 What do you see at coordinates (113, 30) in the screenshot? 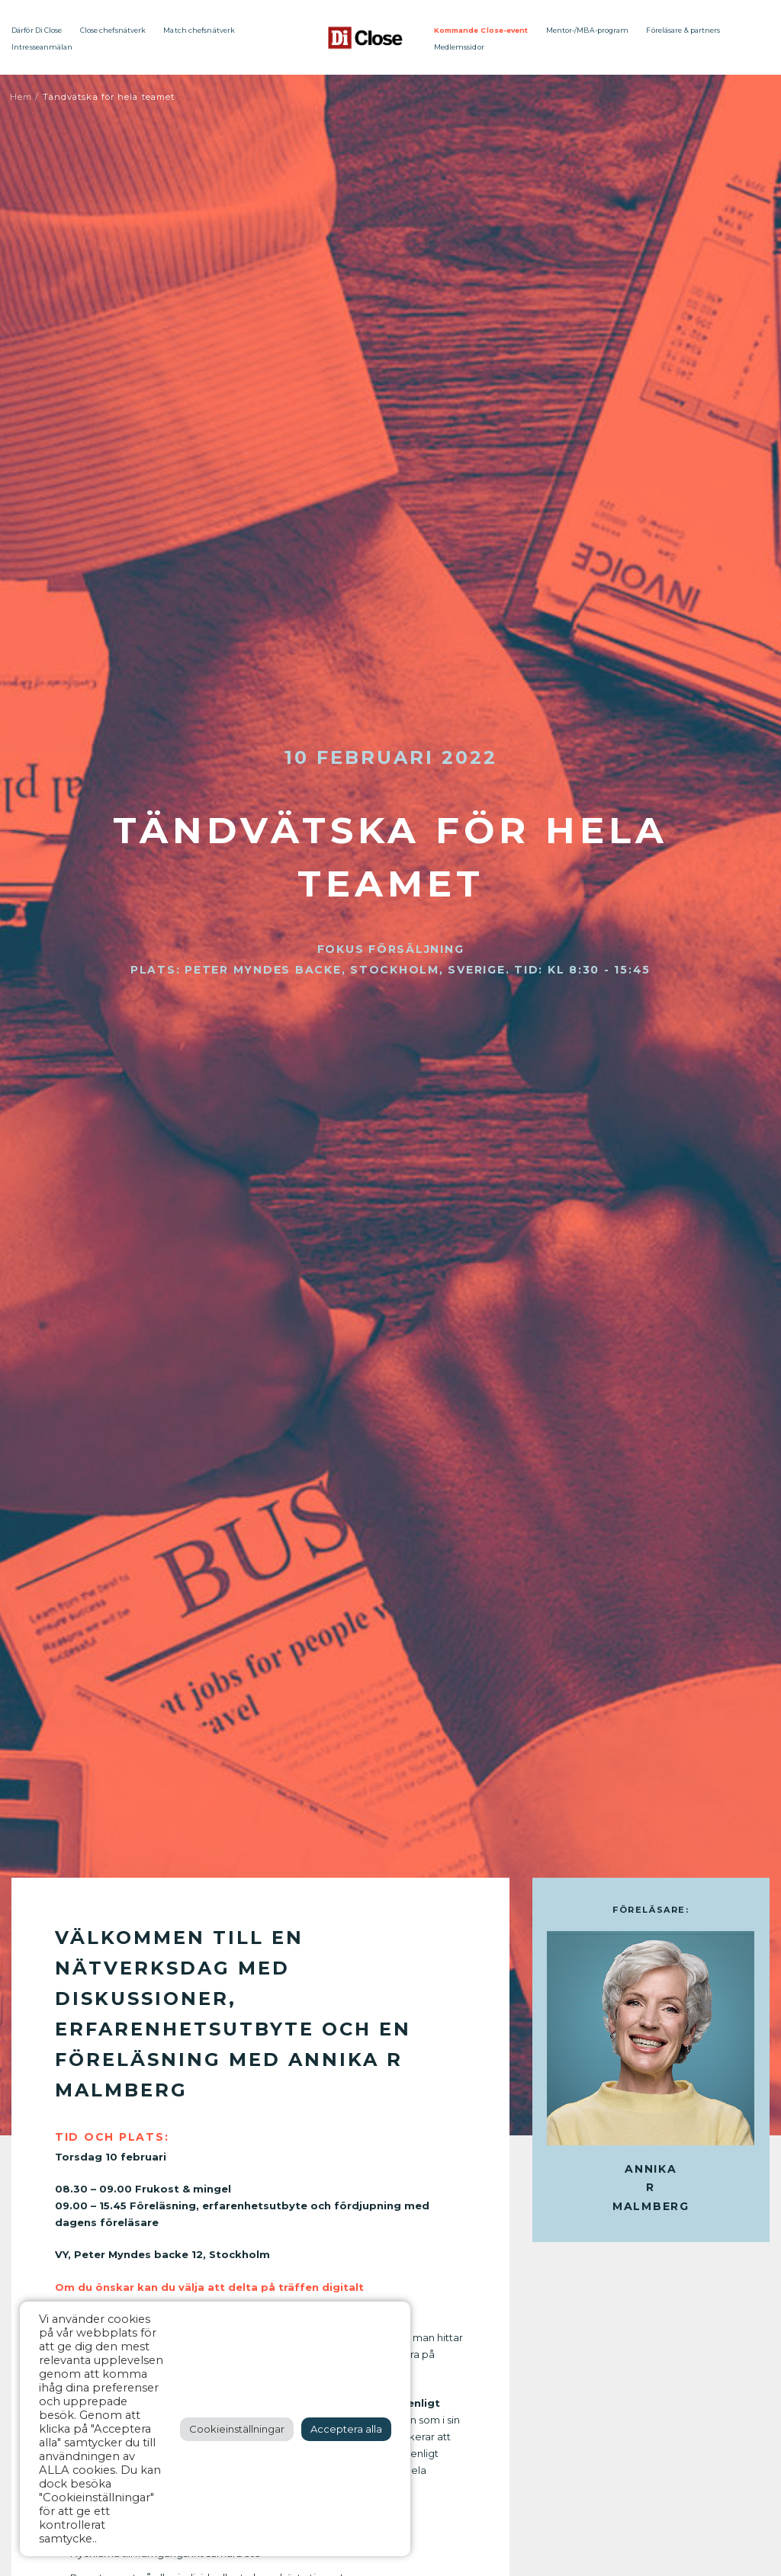
I see `Close chefsnätverk` at bounding box center [113, 30].